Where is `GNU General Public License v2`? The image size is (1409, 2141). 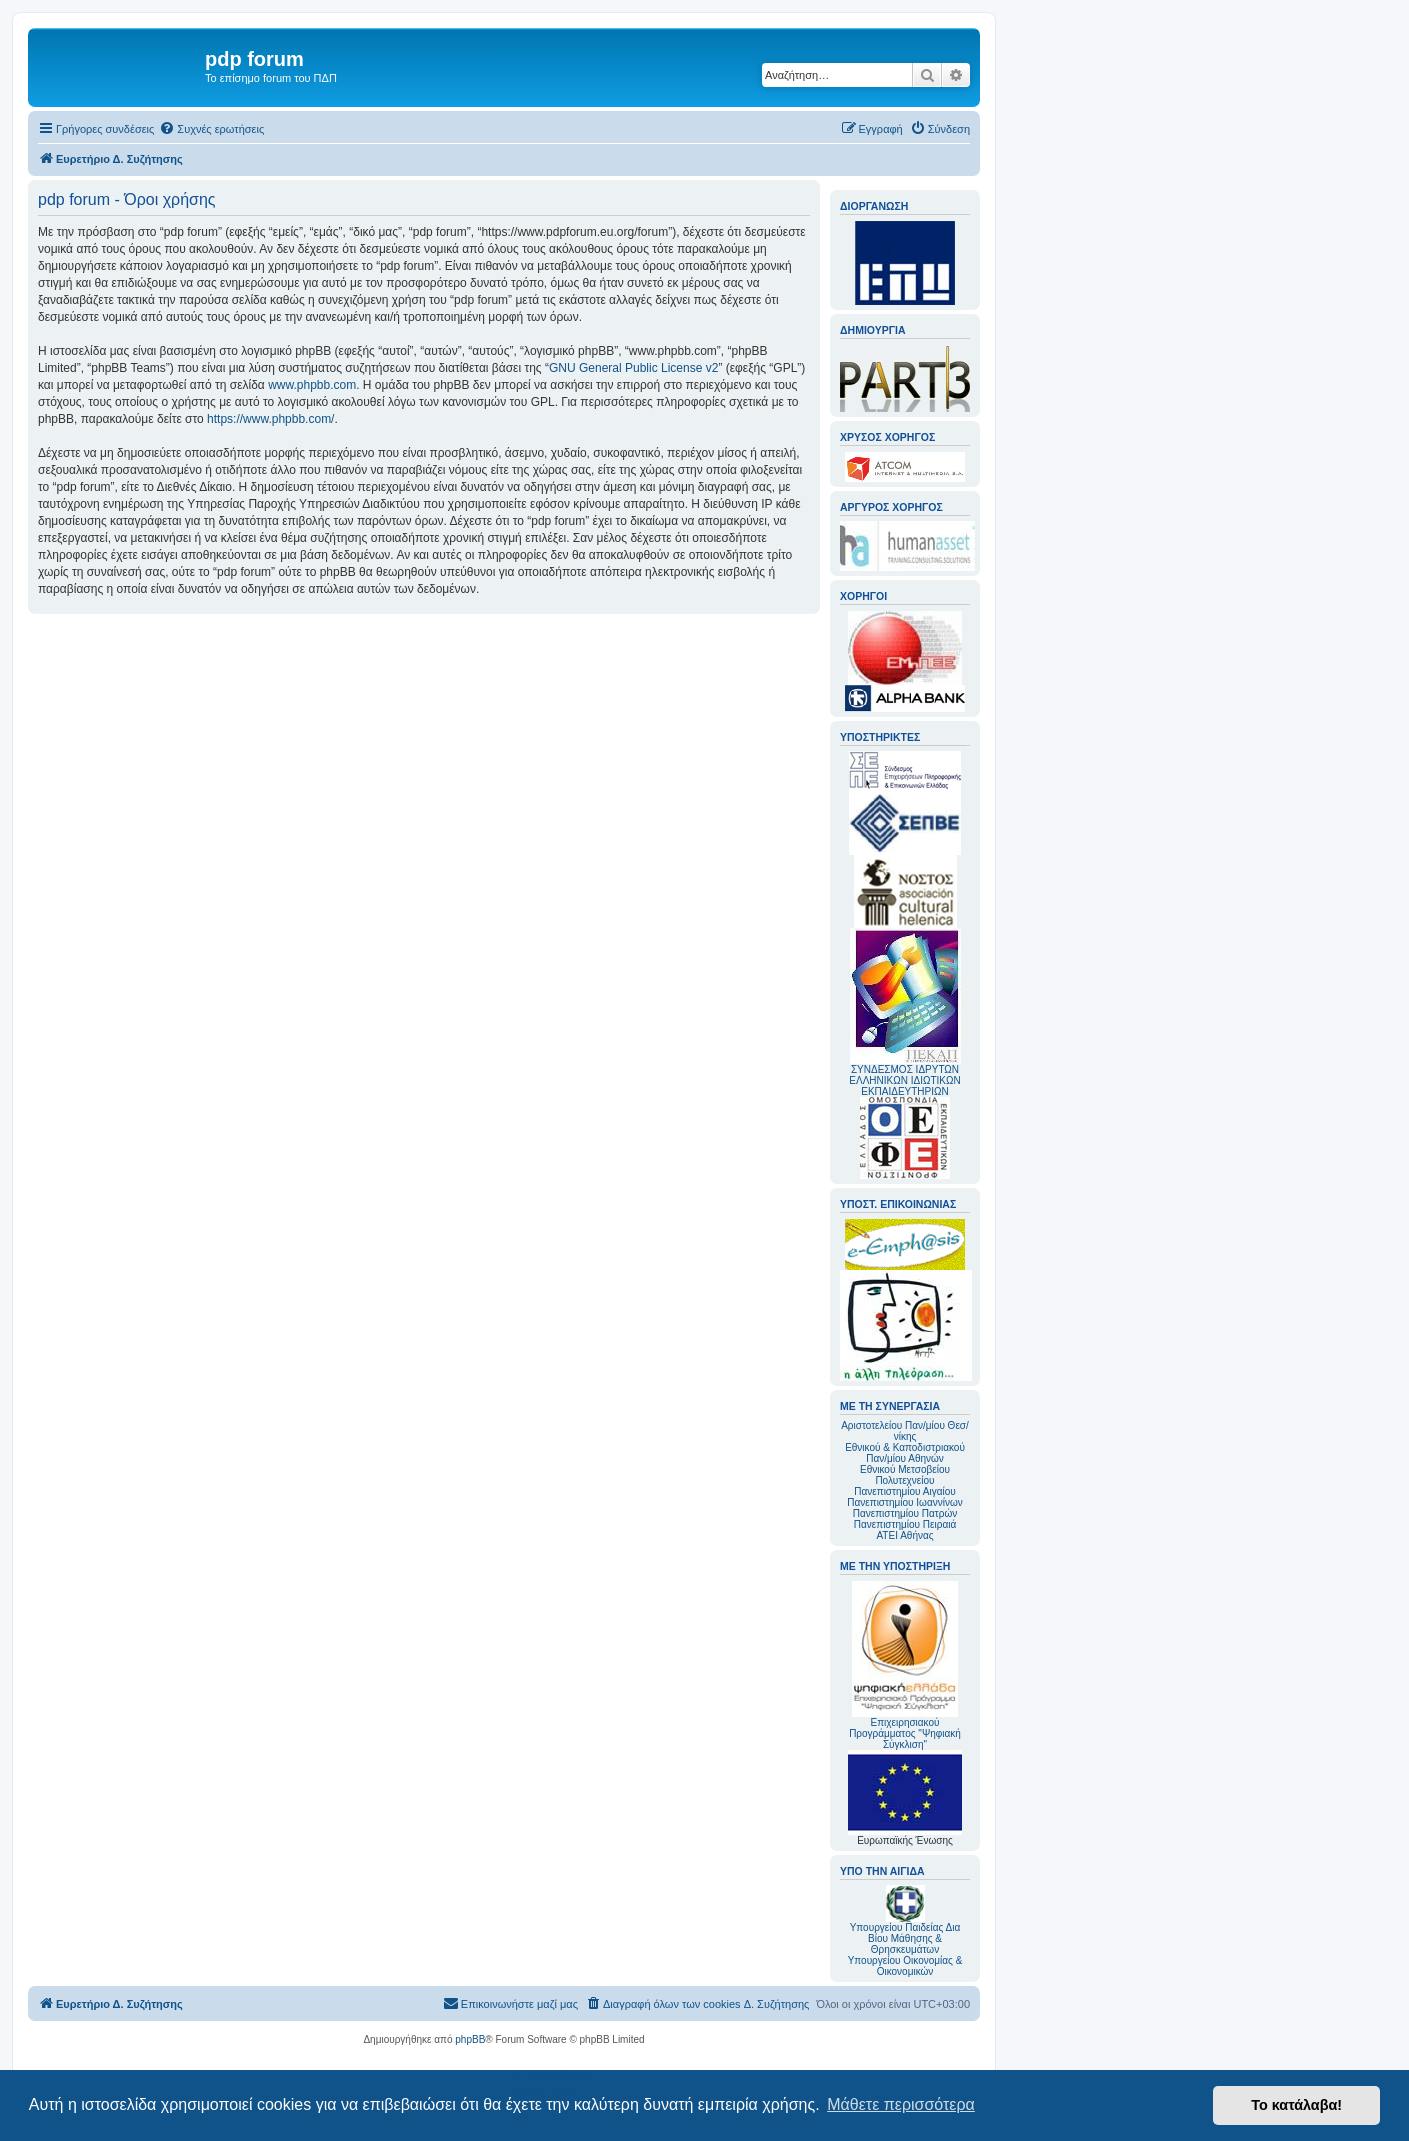
GNU General Public License v2 is located at coordinates (633, 368).